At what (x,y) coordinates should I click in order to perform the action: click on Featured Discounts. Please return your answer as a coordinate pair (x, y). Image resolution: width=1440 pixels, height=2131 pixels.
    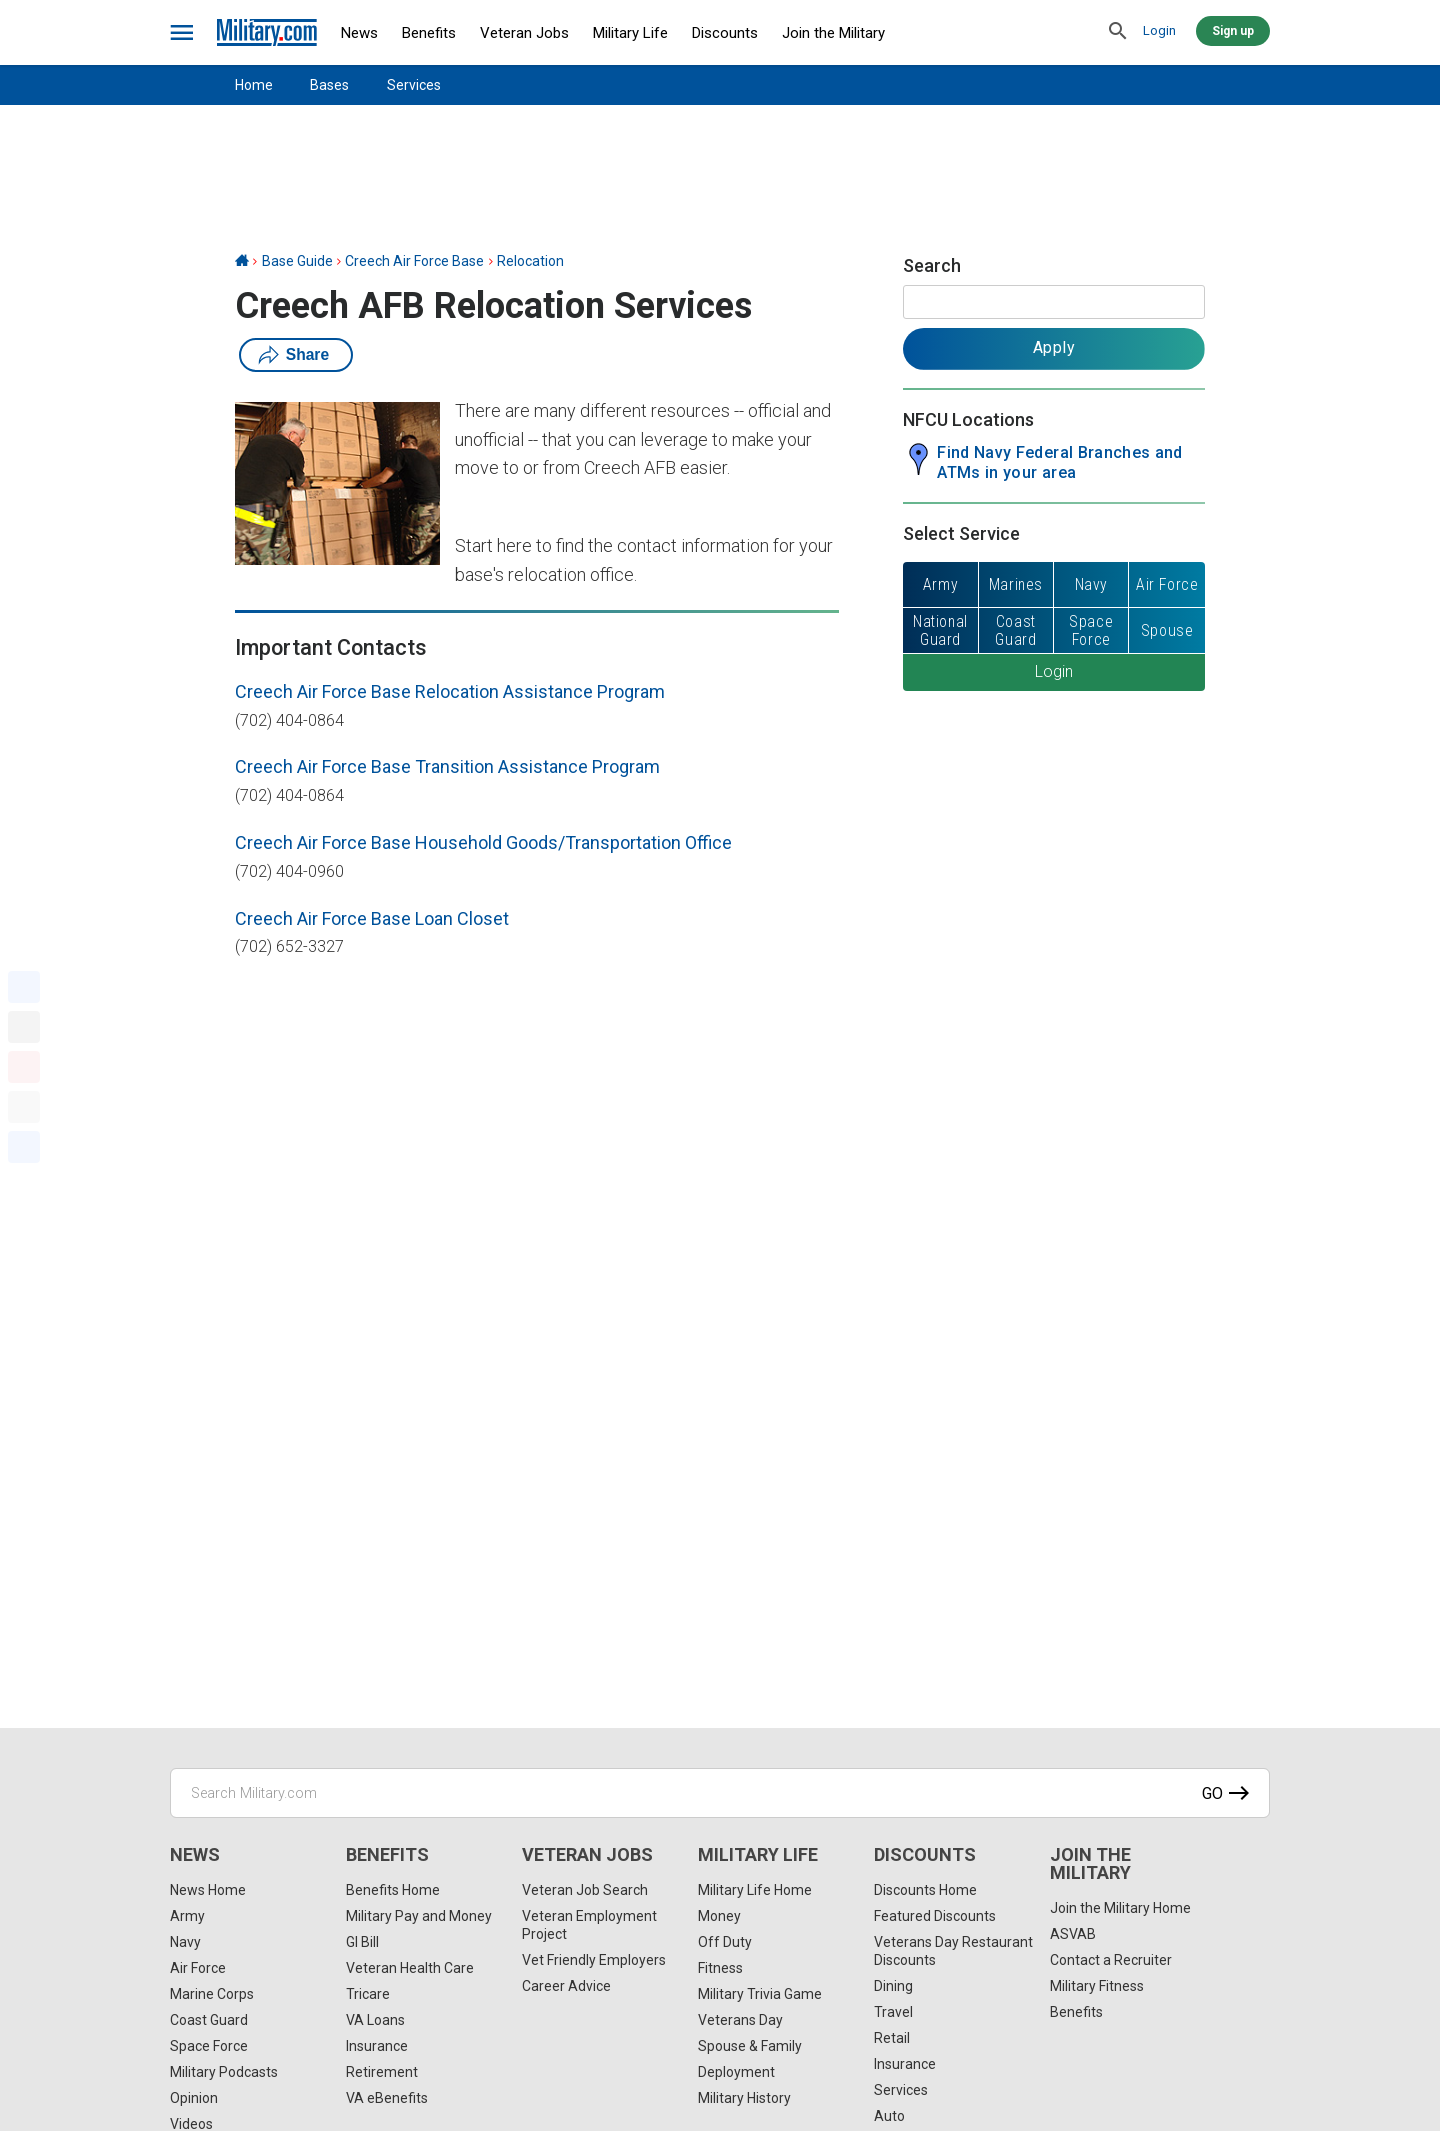
    Looking at the image, I should click on (935, 1916).